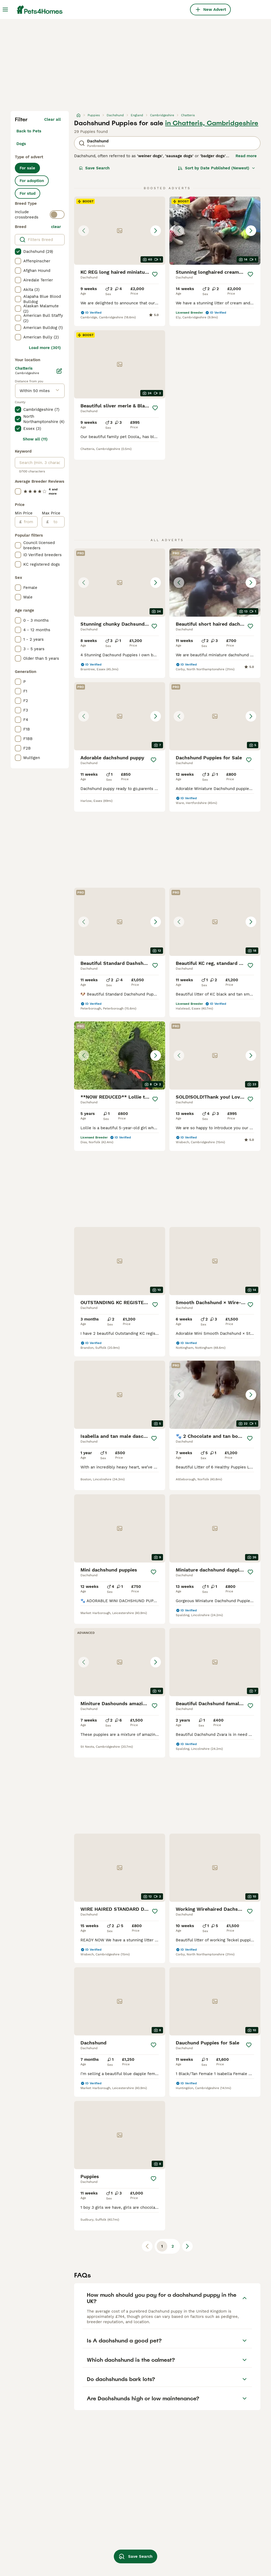 This screenshot has height=2576, width=271. I want to click on For sale, so click(27, 168).